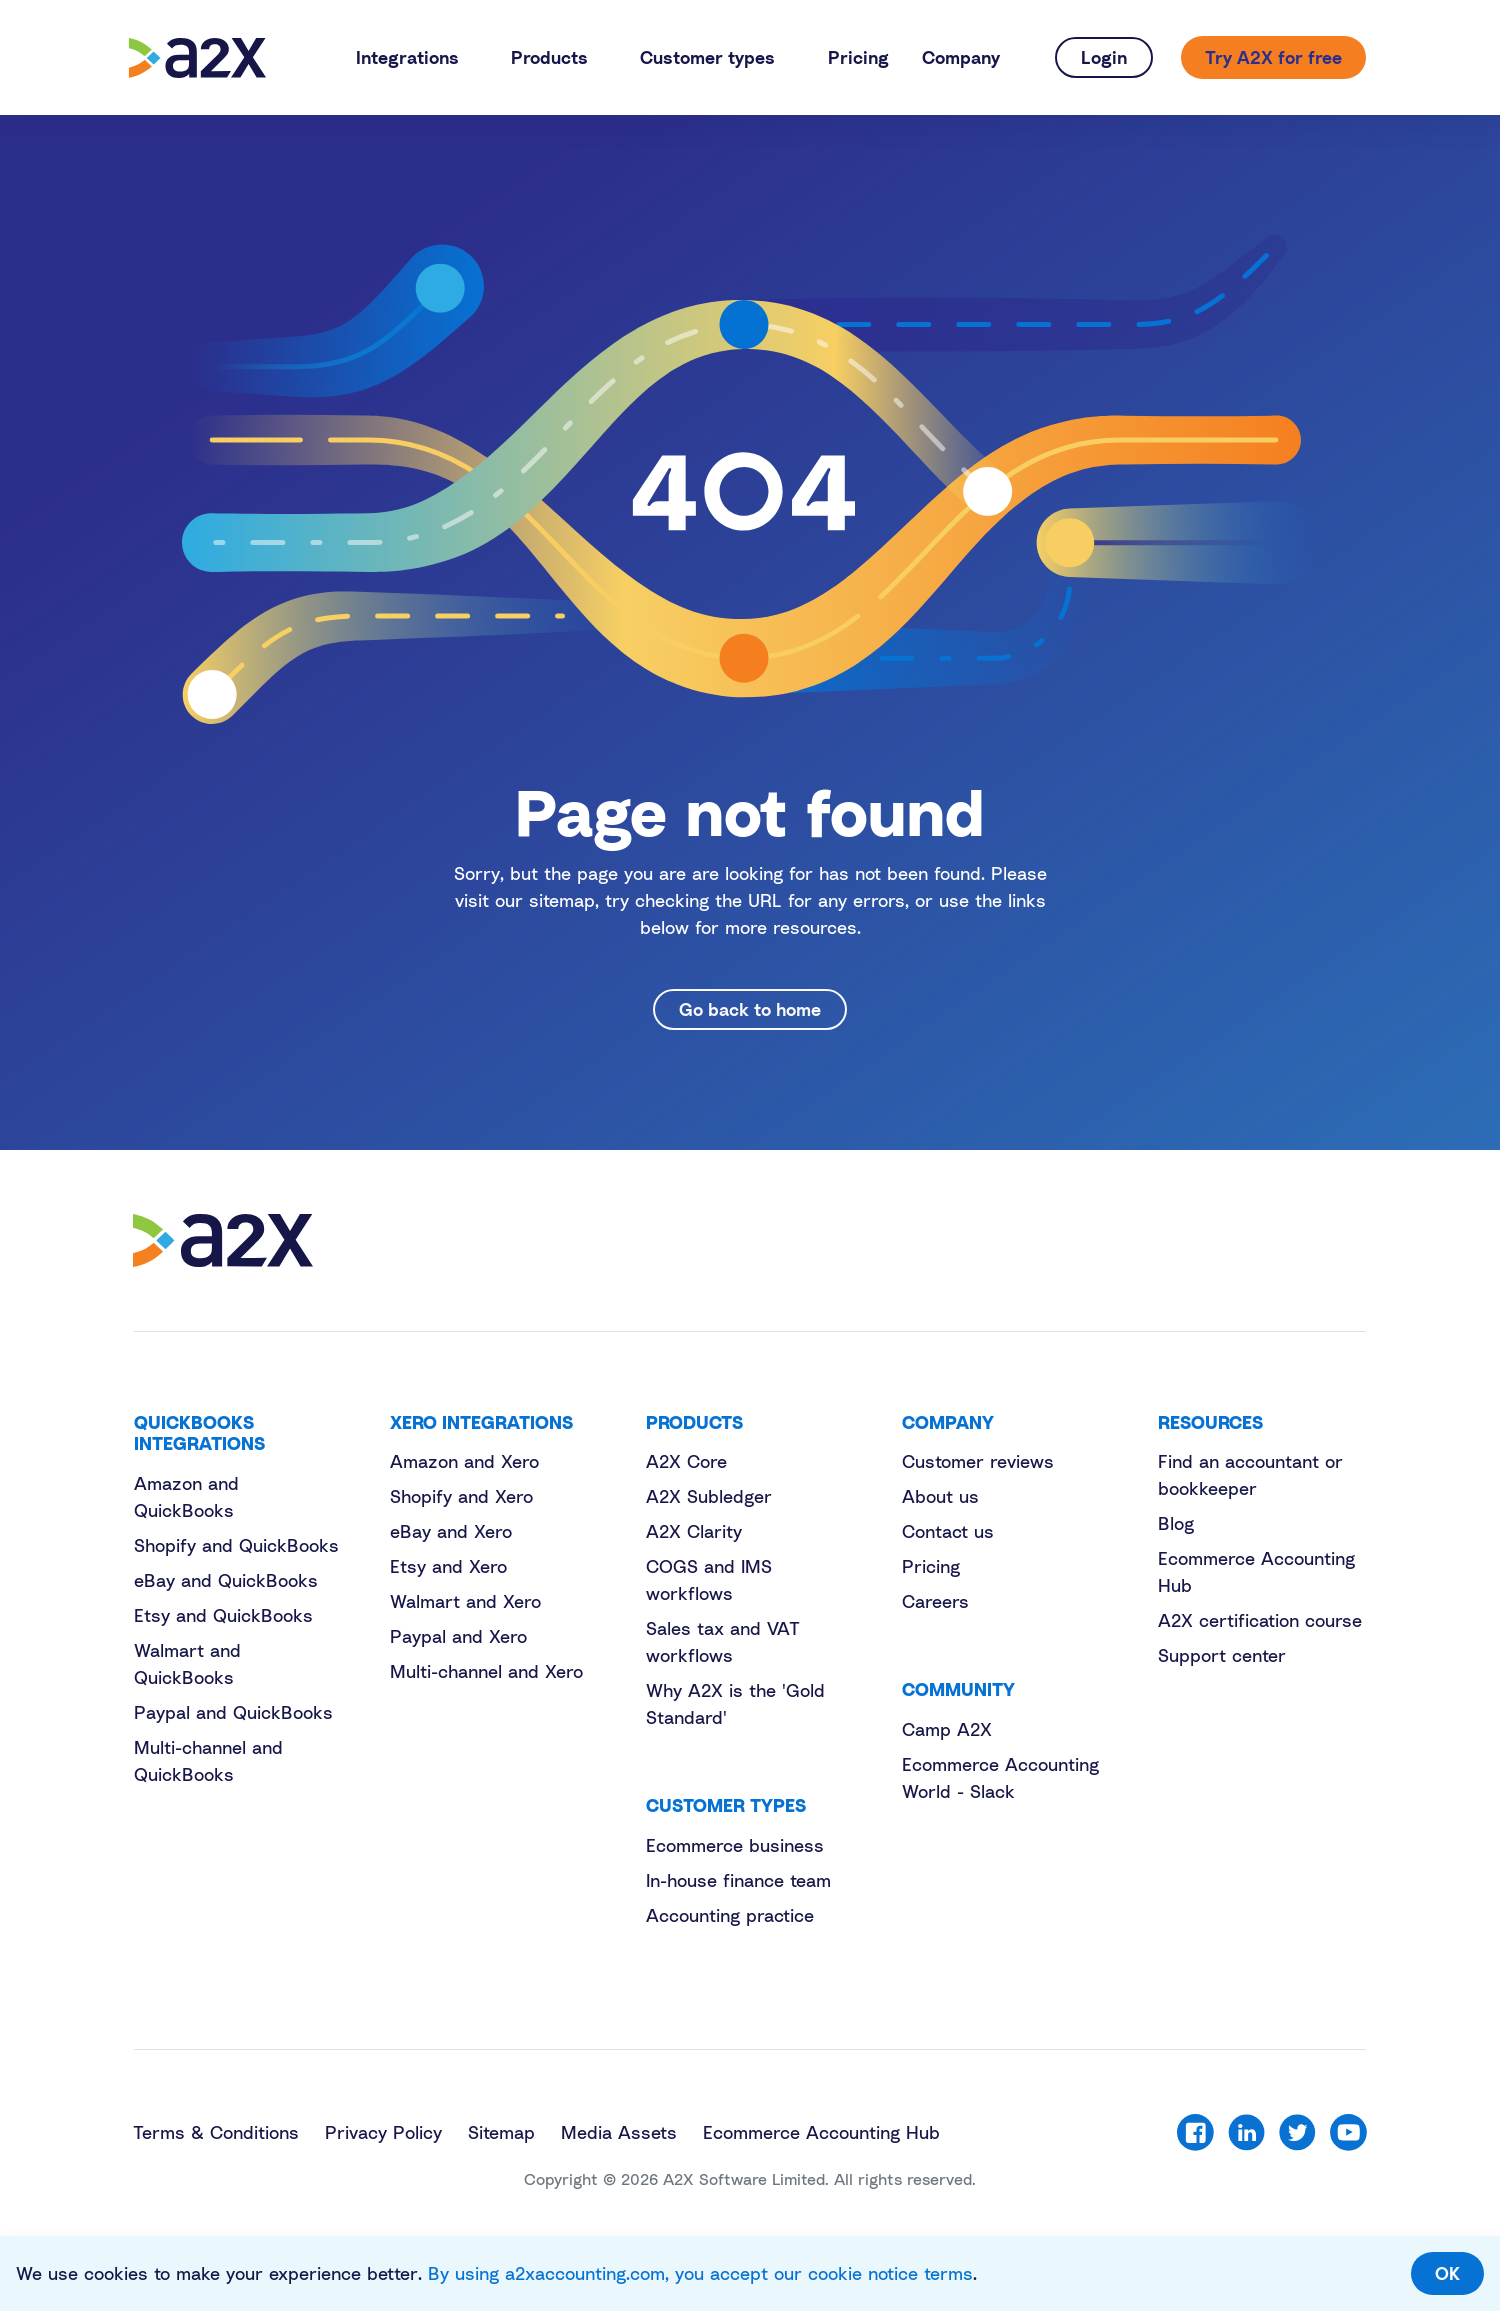  Describe the element at coordinates (223, 1615) in the screenshot. I see `Etsy and QuickBooks` at that location.